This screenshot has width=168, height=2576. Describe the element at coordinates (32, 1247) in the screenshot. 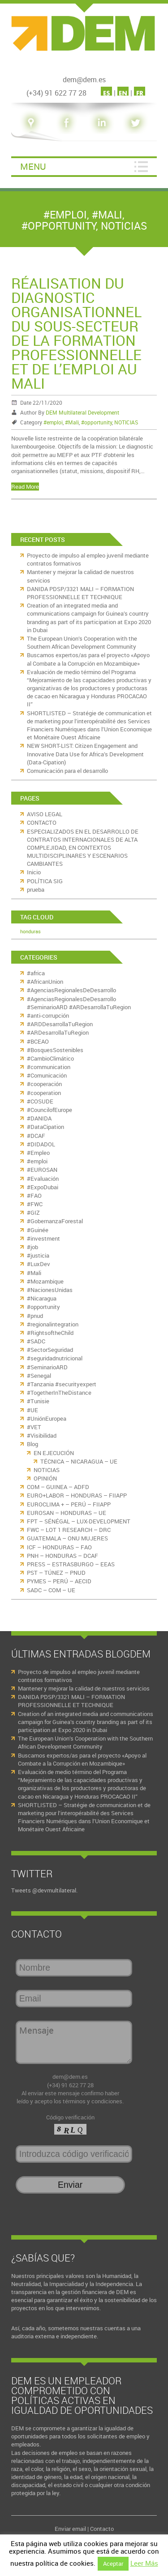

I see `#job` at that location.